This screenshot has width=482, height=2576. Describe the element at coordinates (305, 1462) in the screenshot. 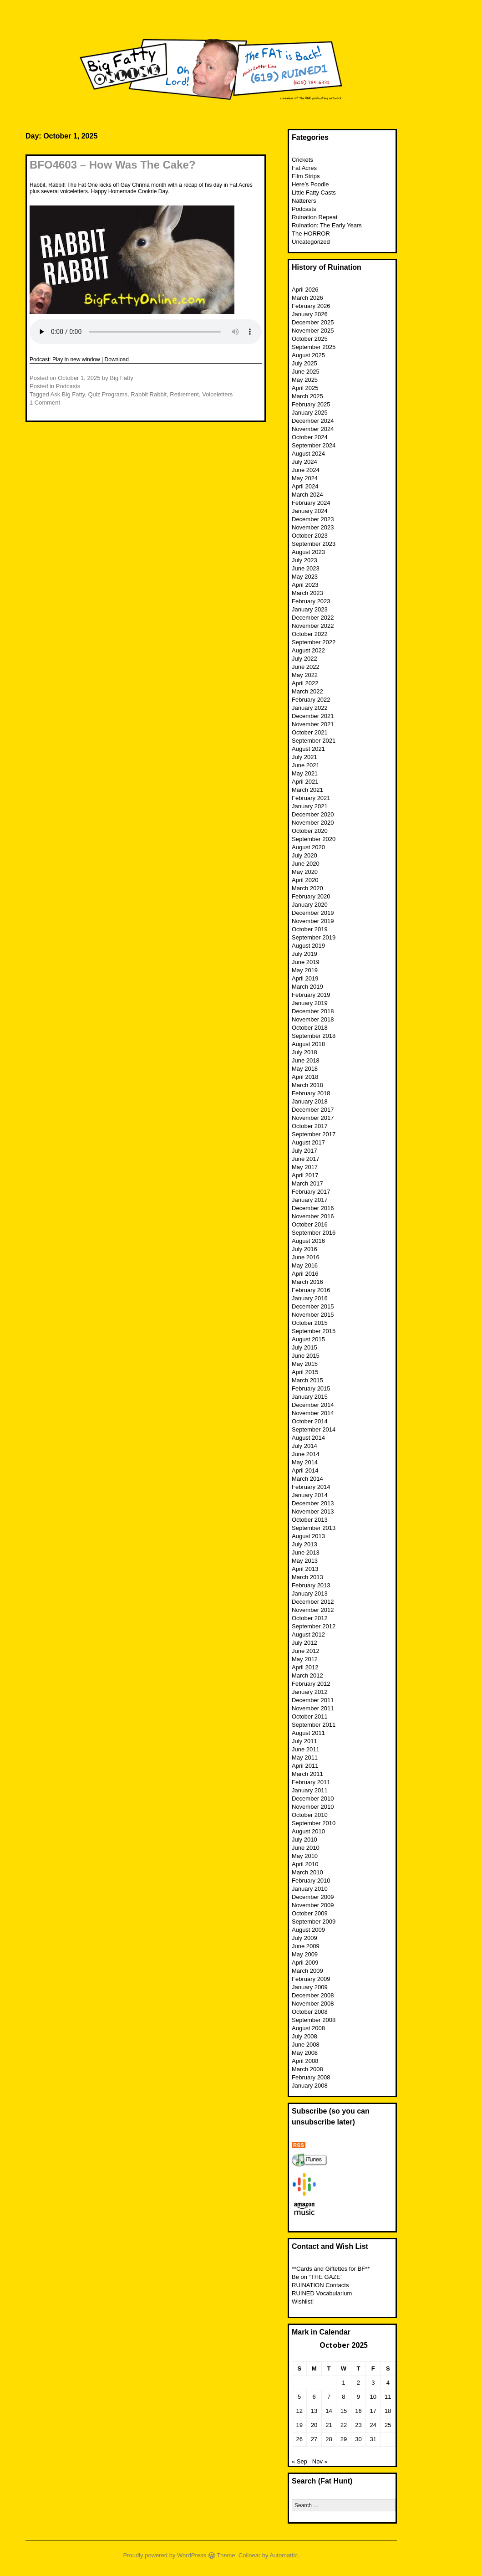

I see `May 2014` at that location.